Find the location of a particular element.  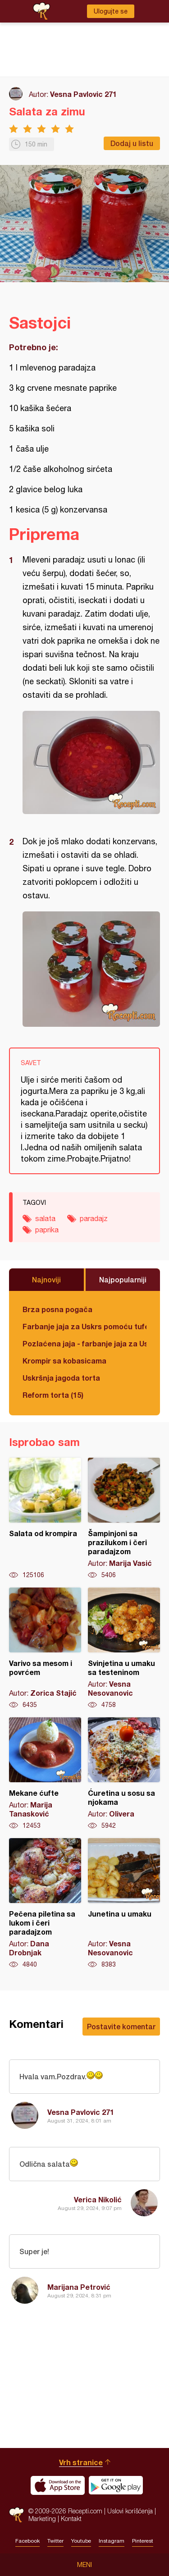

Krompir sa kobasicama is located at coordinates (64, 1360).